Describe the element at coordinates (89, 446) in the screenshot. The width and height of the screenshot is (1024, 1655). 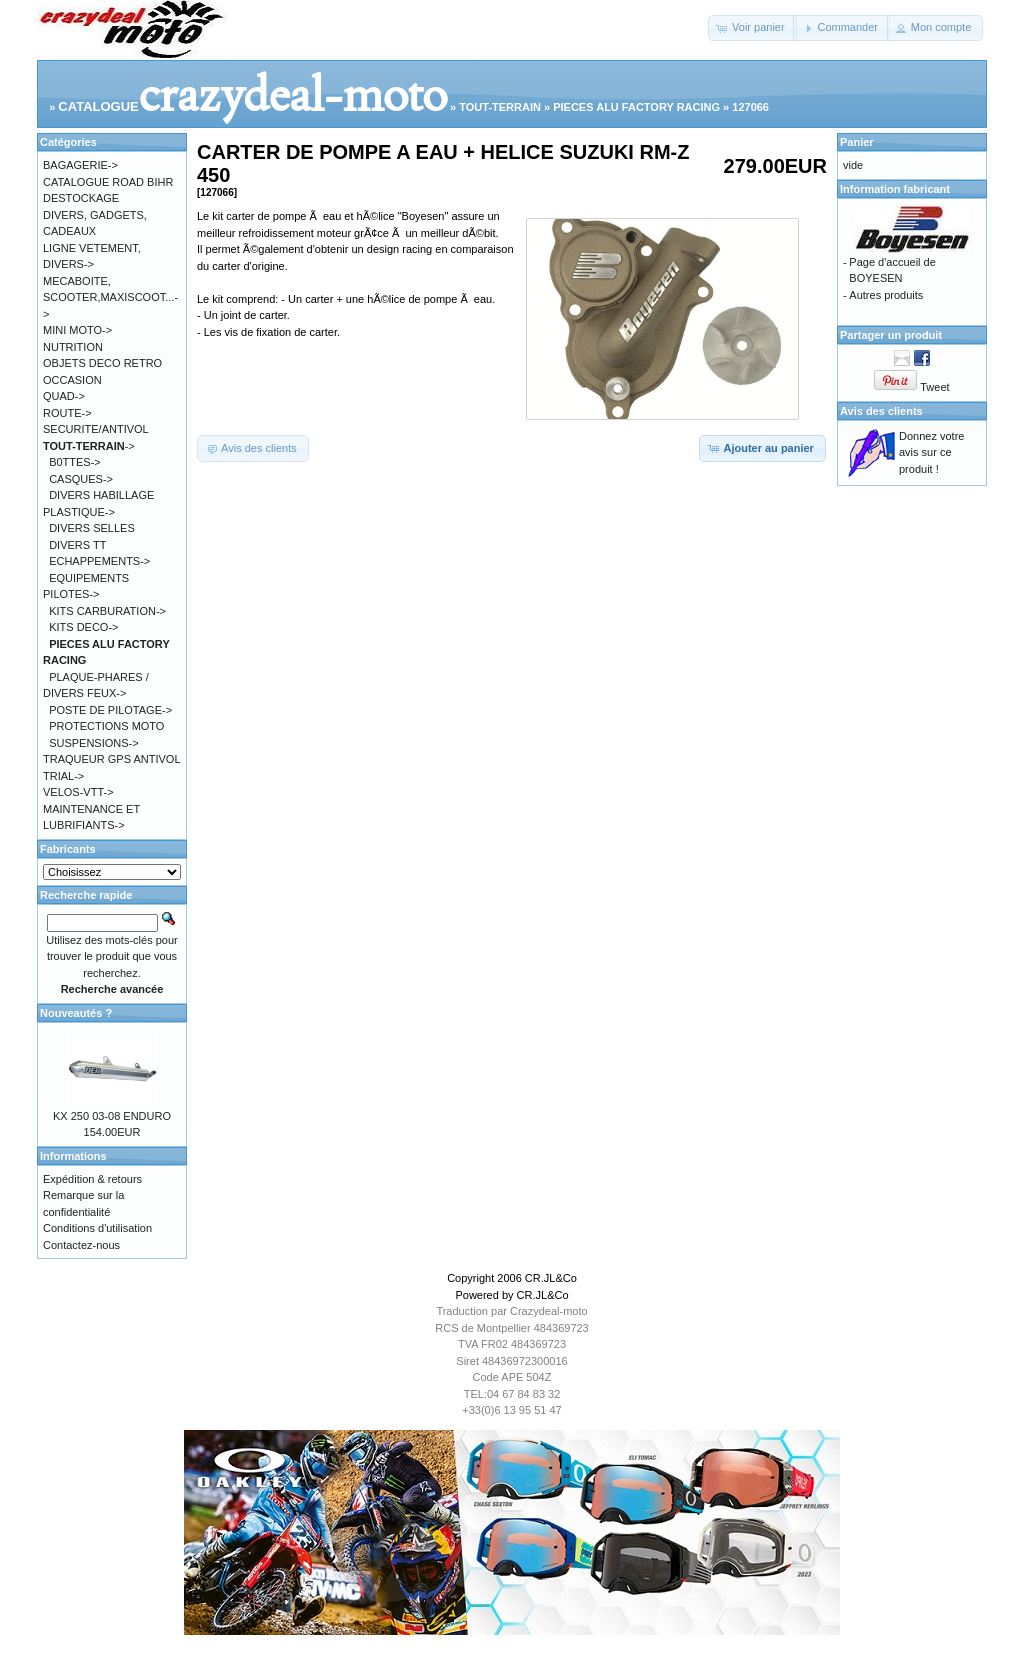
I see `->` at that location.